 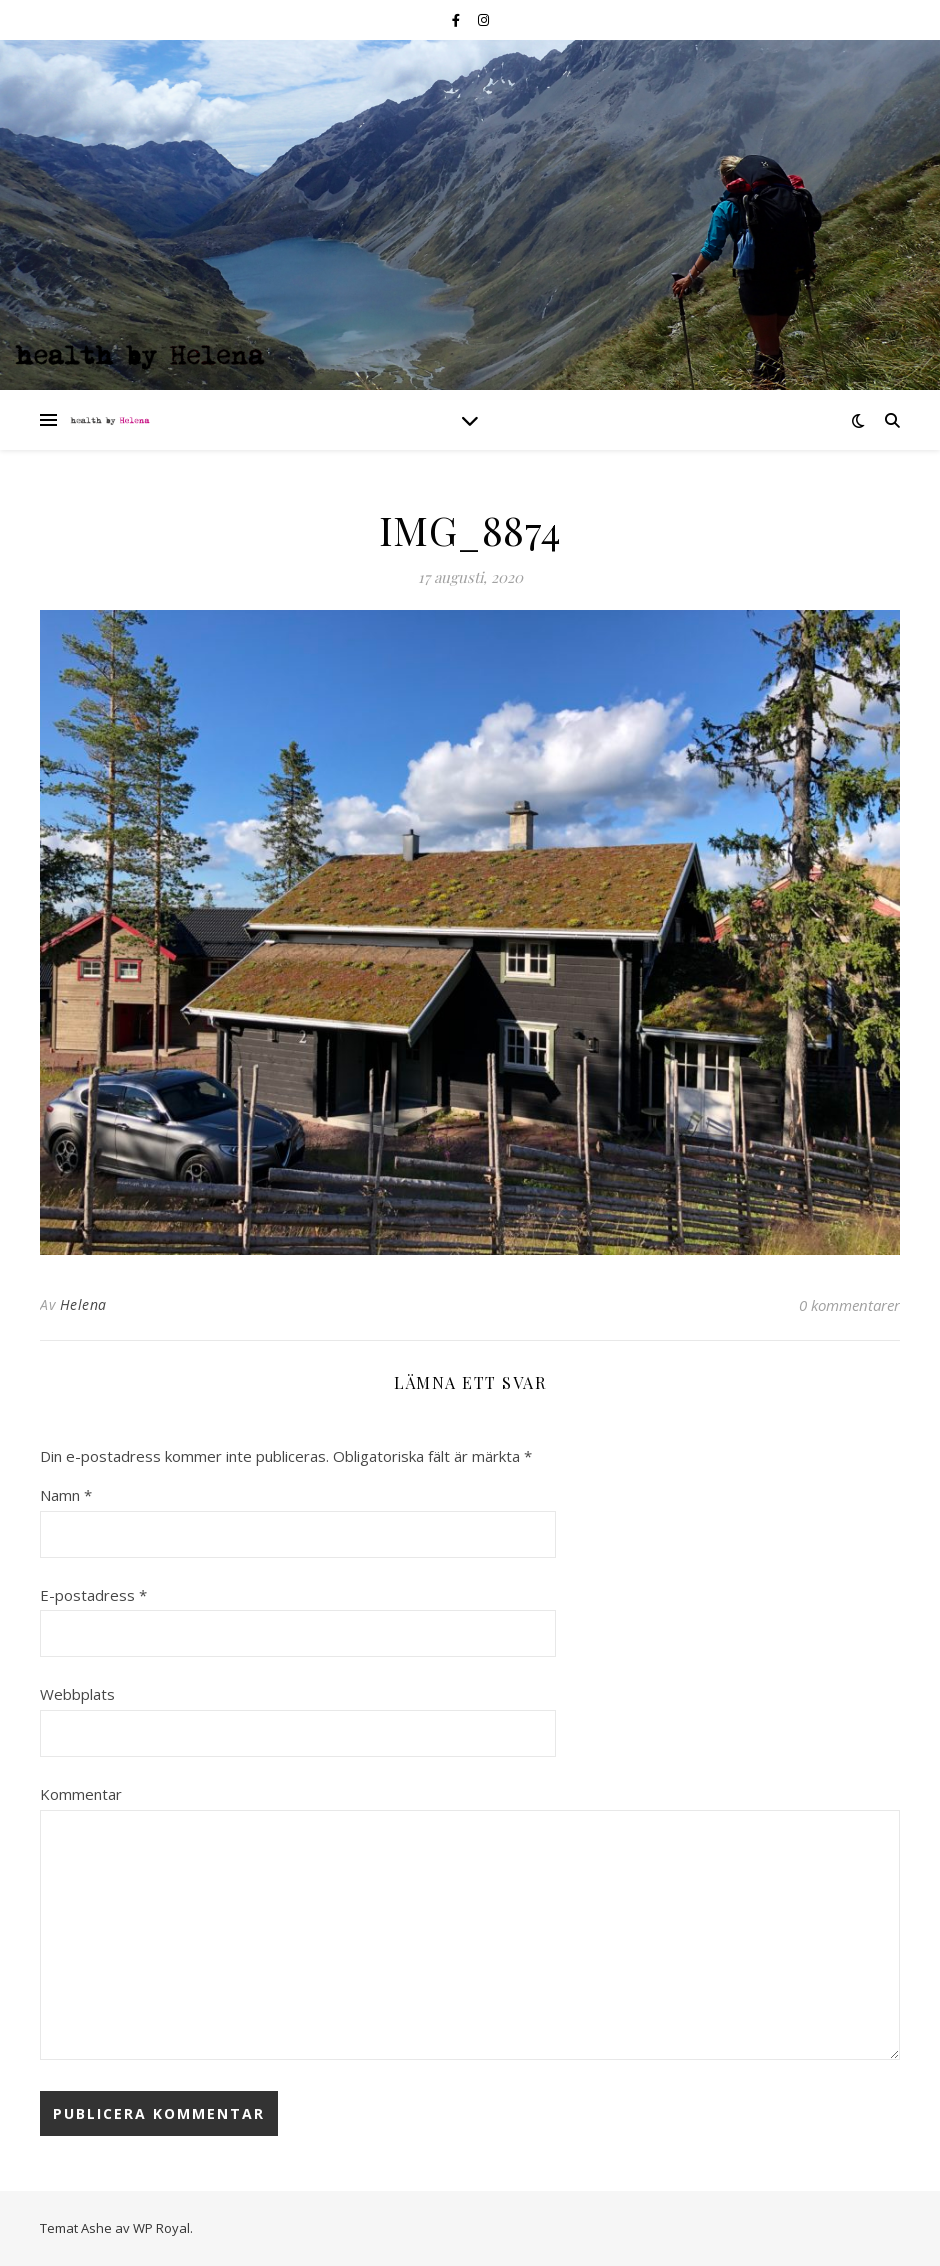 I want to click on Kommentar, so click(x=81, y=1794).